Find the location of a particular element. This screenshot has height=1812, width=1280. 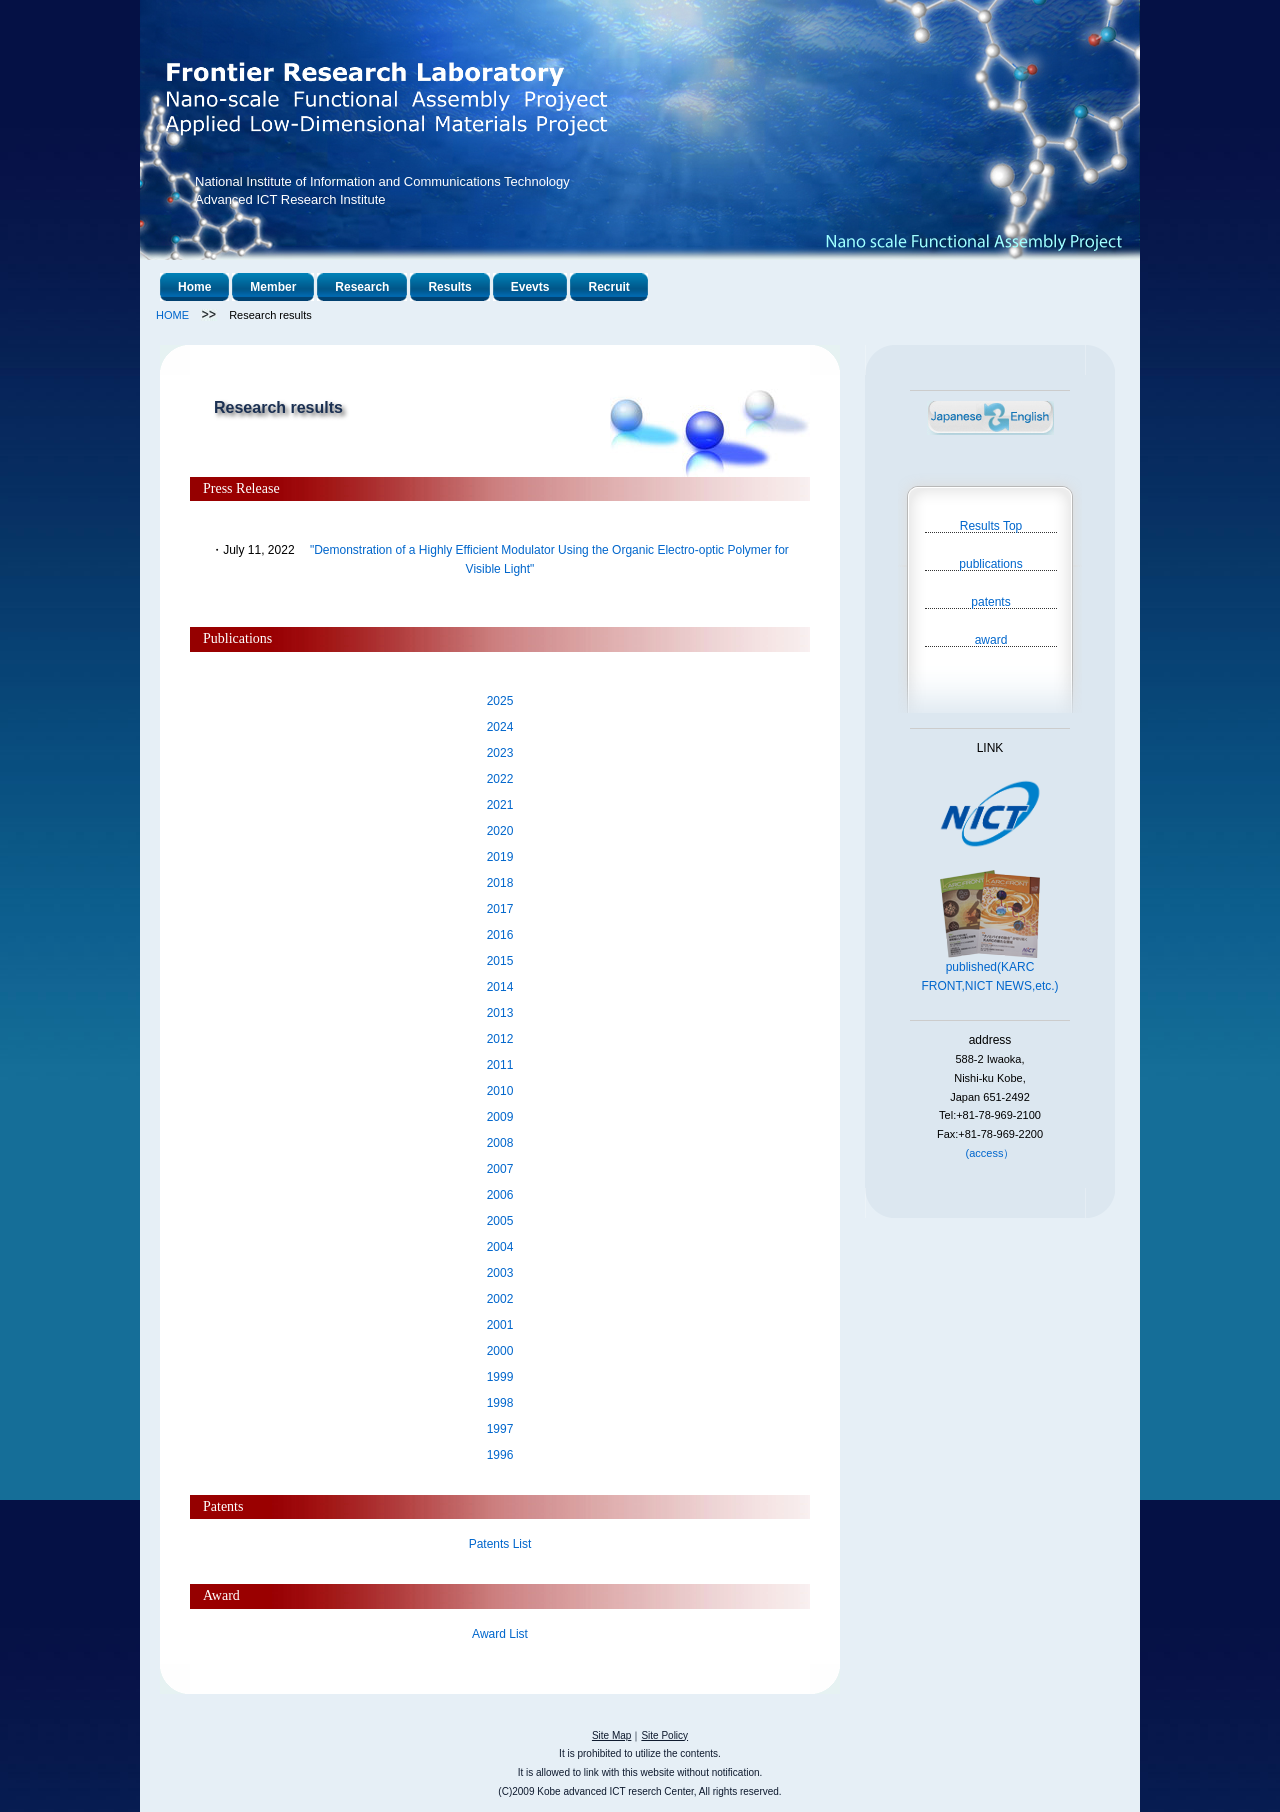

Site Map is located at coordinates (611, 1735).